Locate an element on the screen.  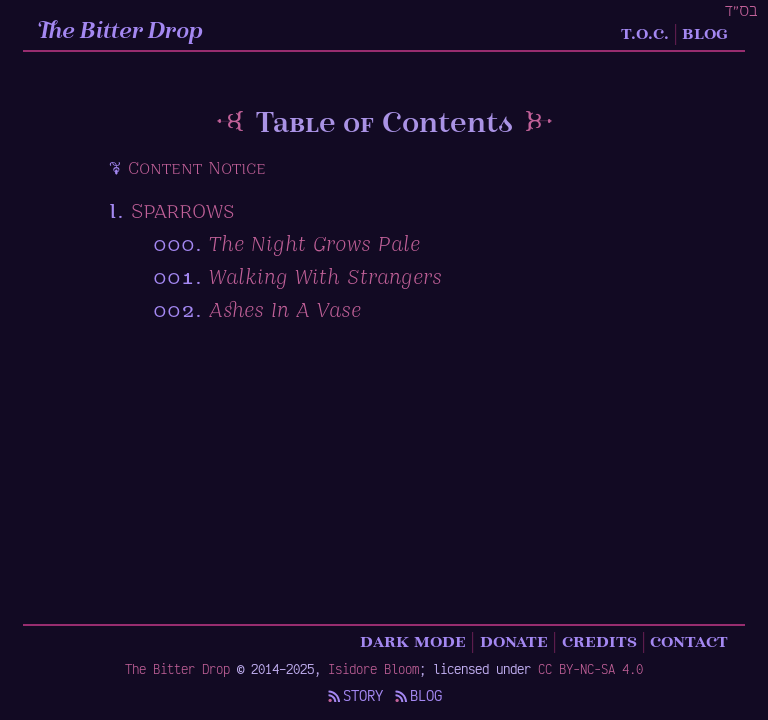
Content Notice is located at coordinates (197, 169).